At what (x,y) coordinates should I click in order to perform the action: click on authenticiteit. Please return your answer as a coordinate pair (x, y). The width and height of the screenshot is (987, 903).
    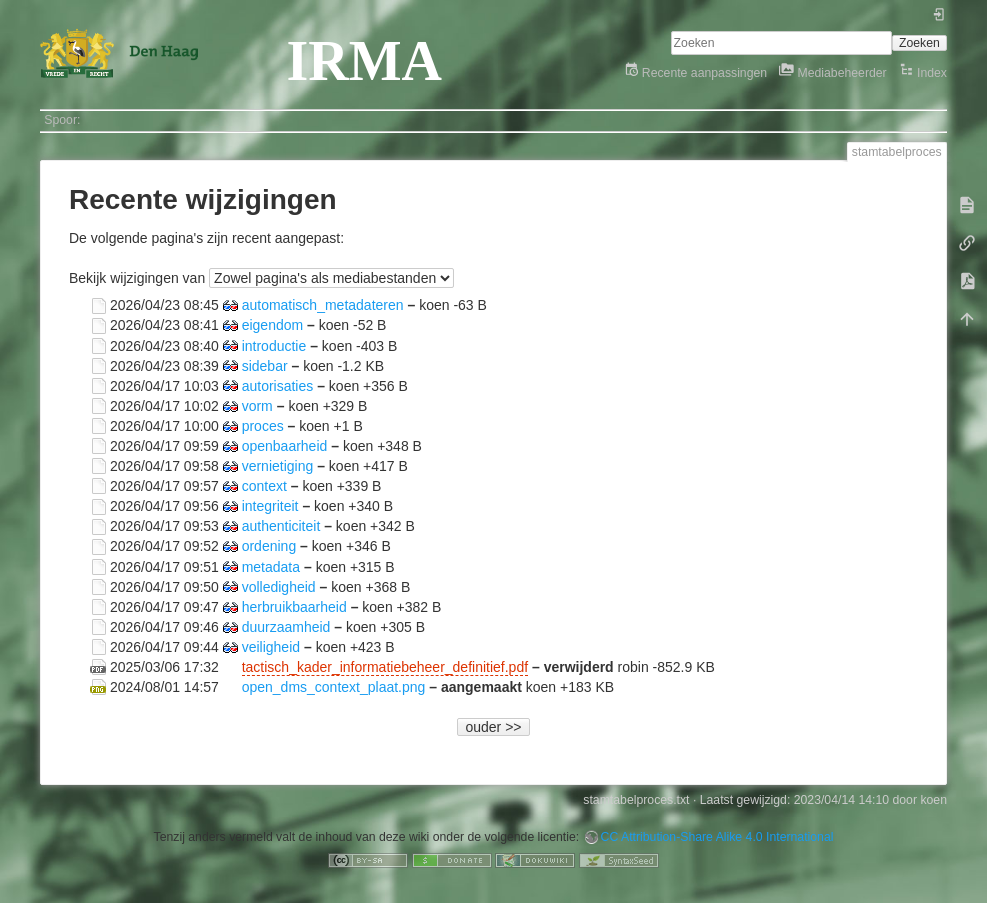
    Looking at the image, I should click on (281, 526).